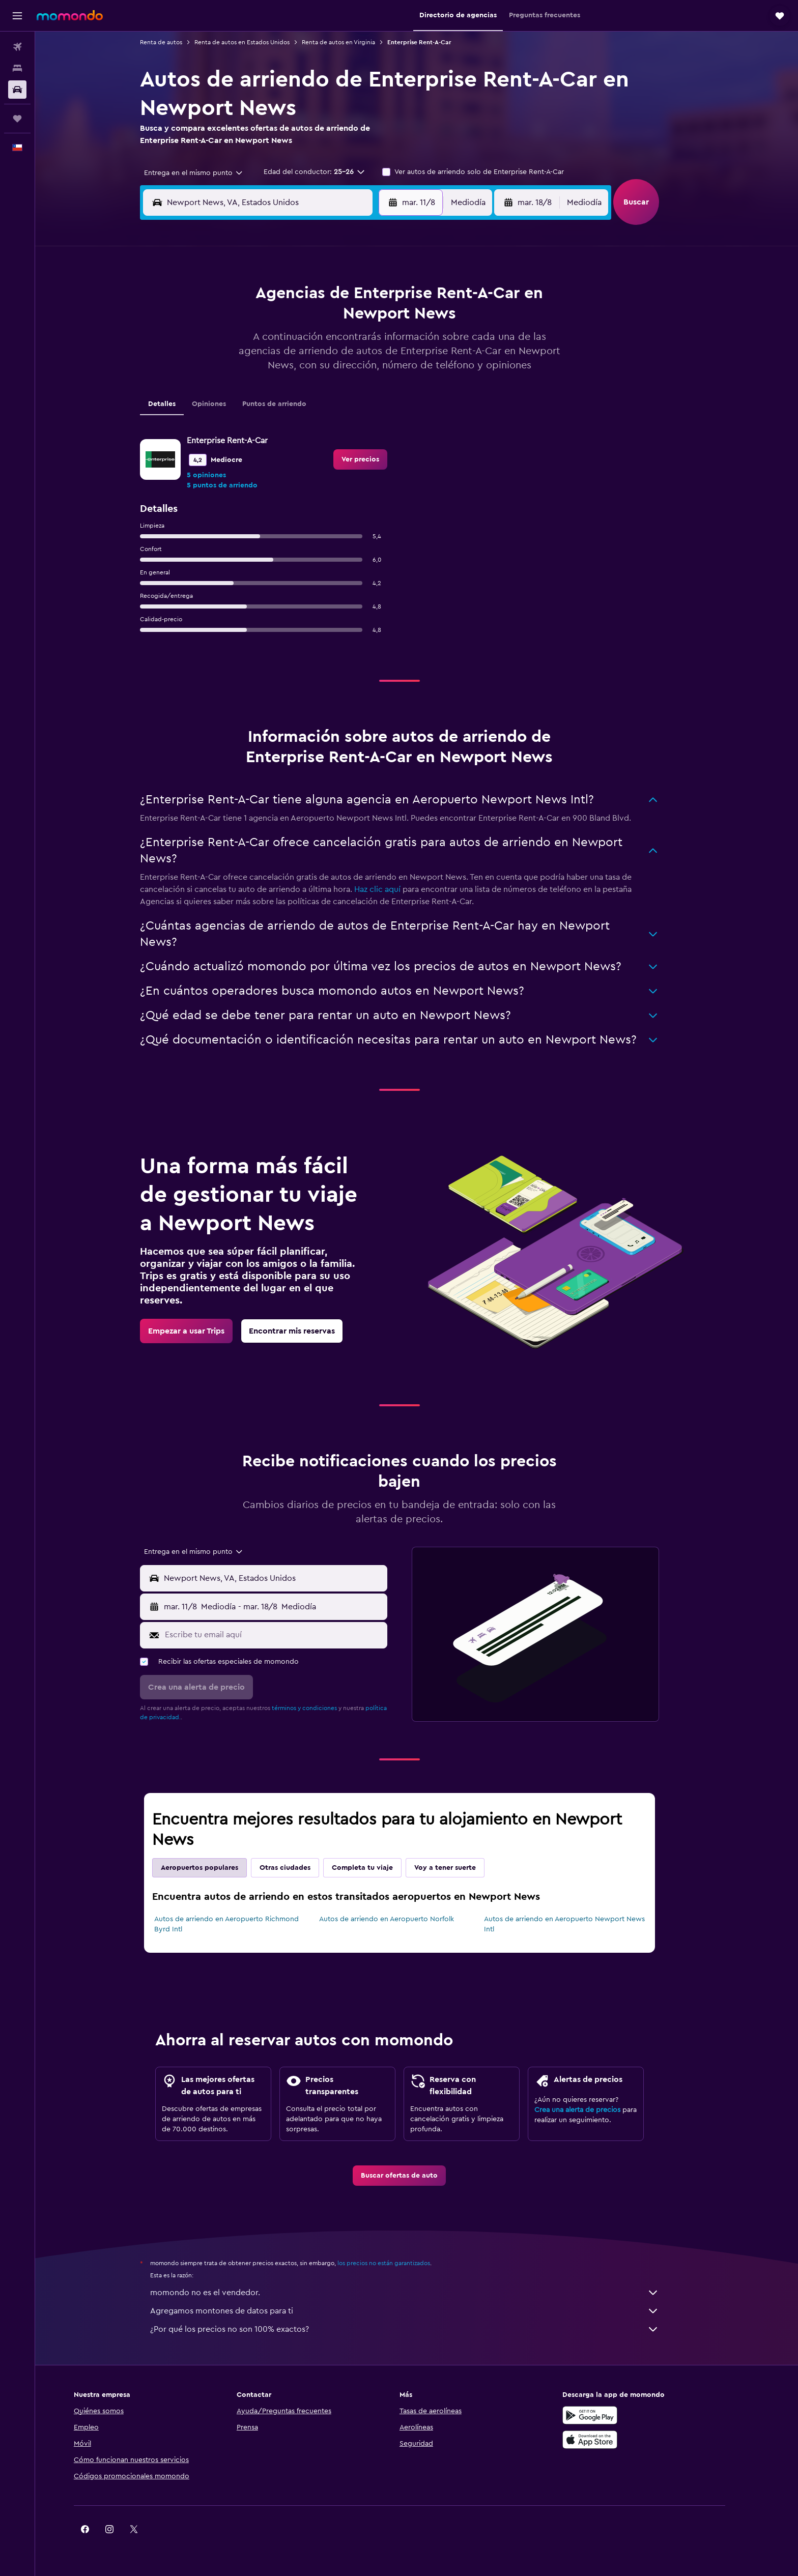 This screenshot has width=798, height=2576. What do you see at coordinates (260, 395) in the screenshot?
I see `25 [button]` at bounding box center [260, 395].